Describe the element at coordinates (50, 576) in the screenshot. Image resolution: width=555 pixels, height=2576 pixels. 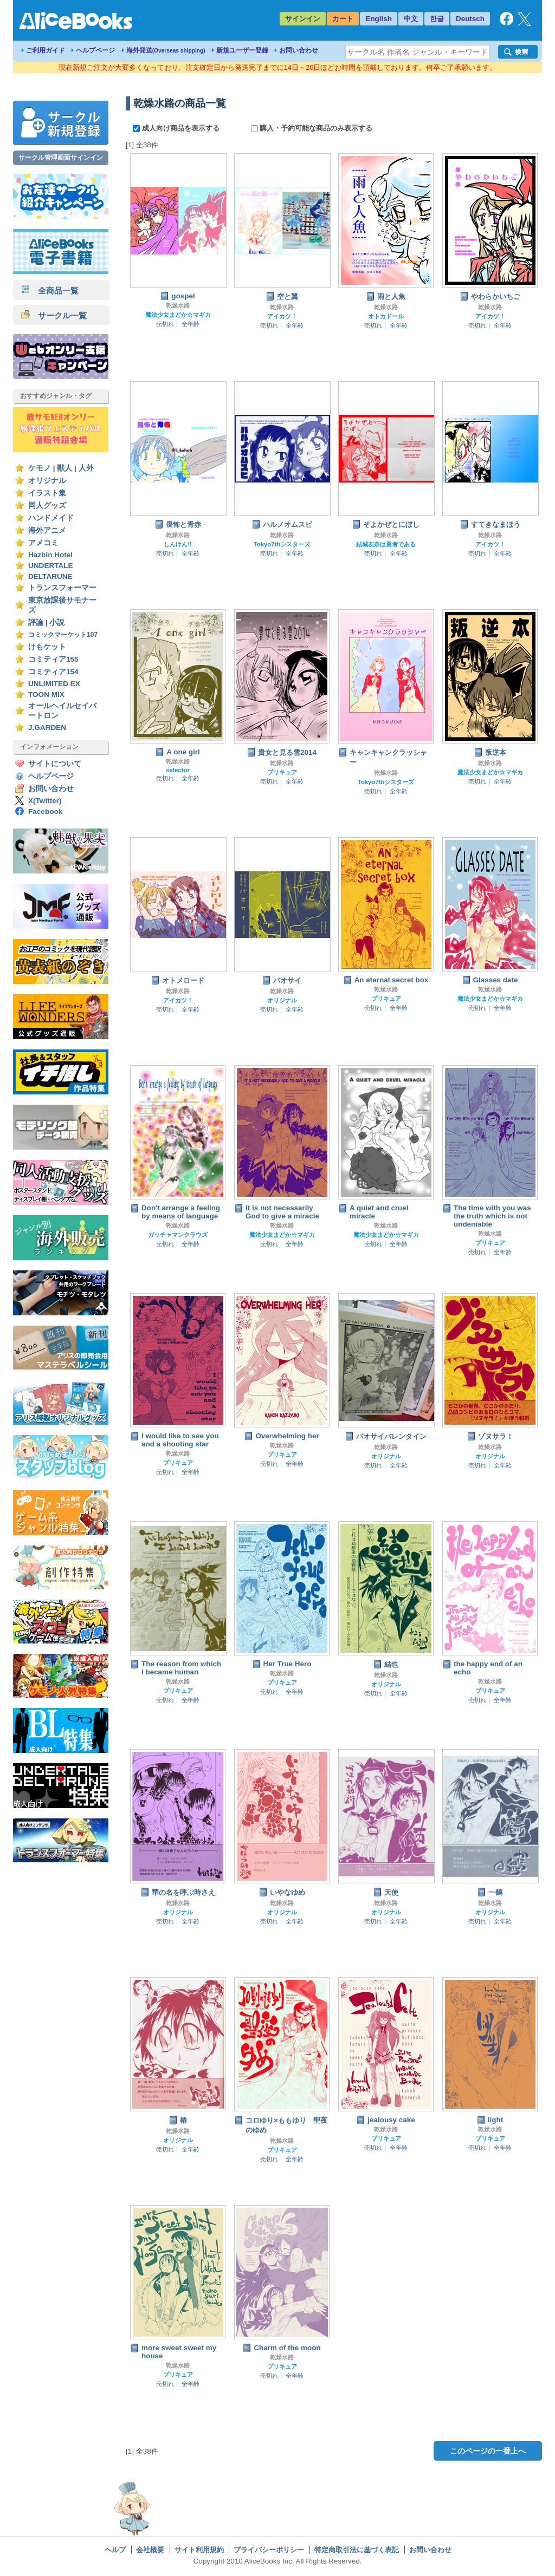
I see `DELTARUNE` at that location.